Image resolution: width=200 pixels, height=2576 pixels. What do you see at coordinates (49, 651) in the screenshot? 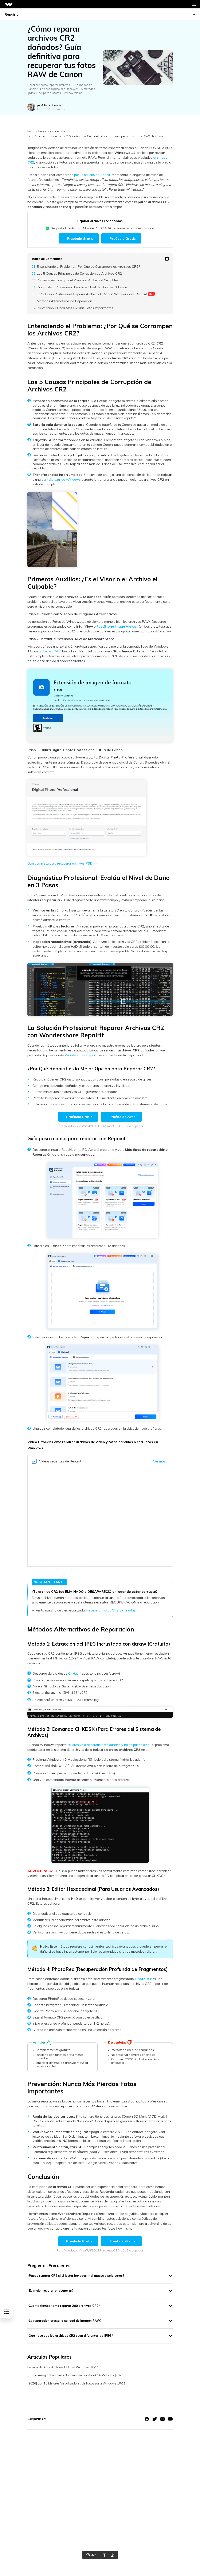
I see `archivos RAW` at bounding box center [49, 651].